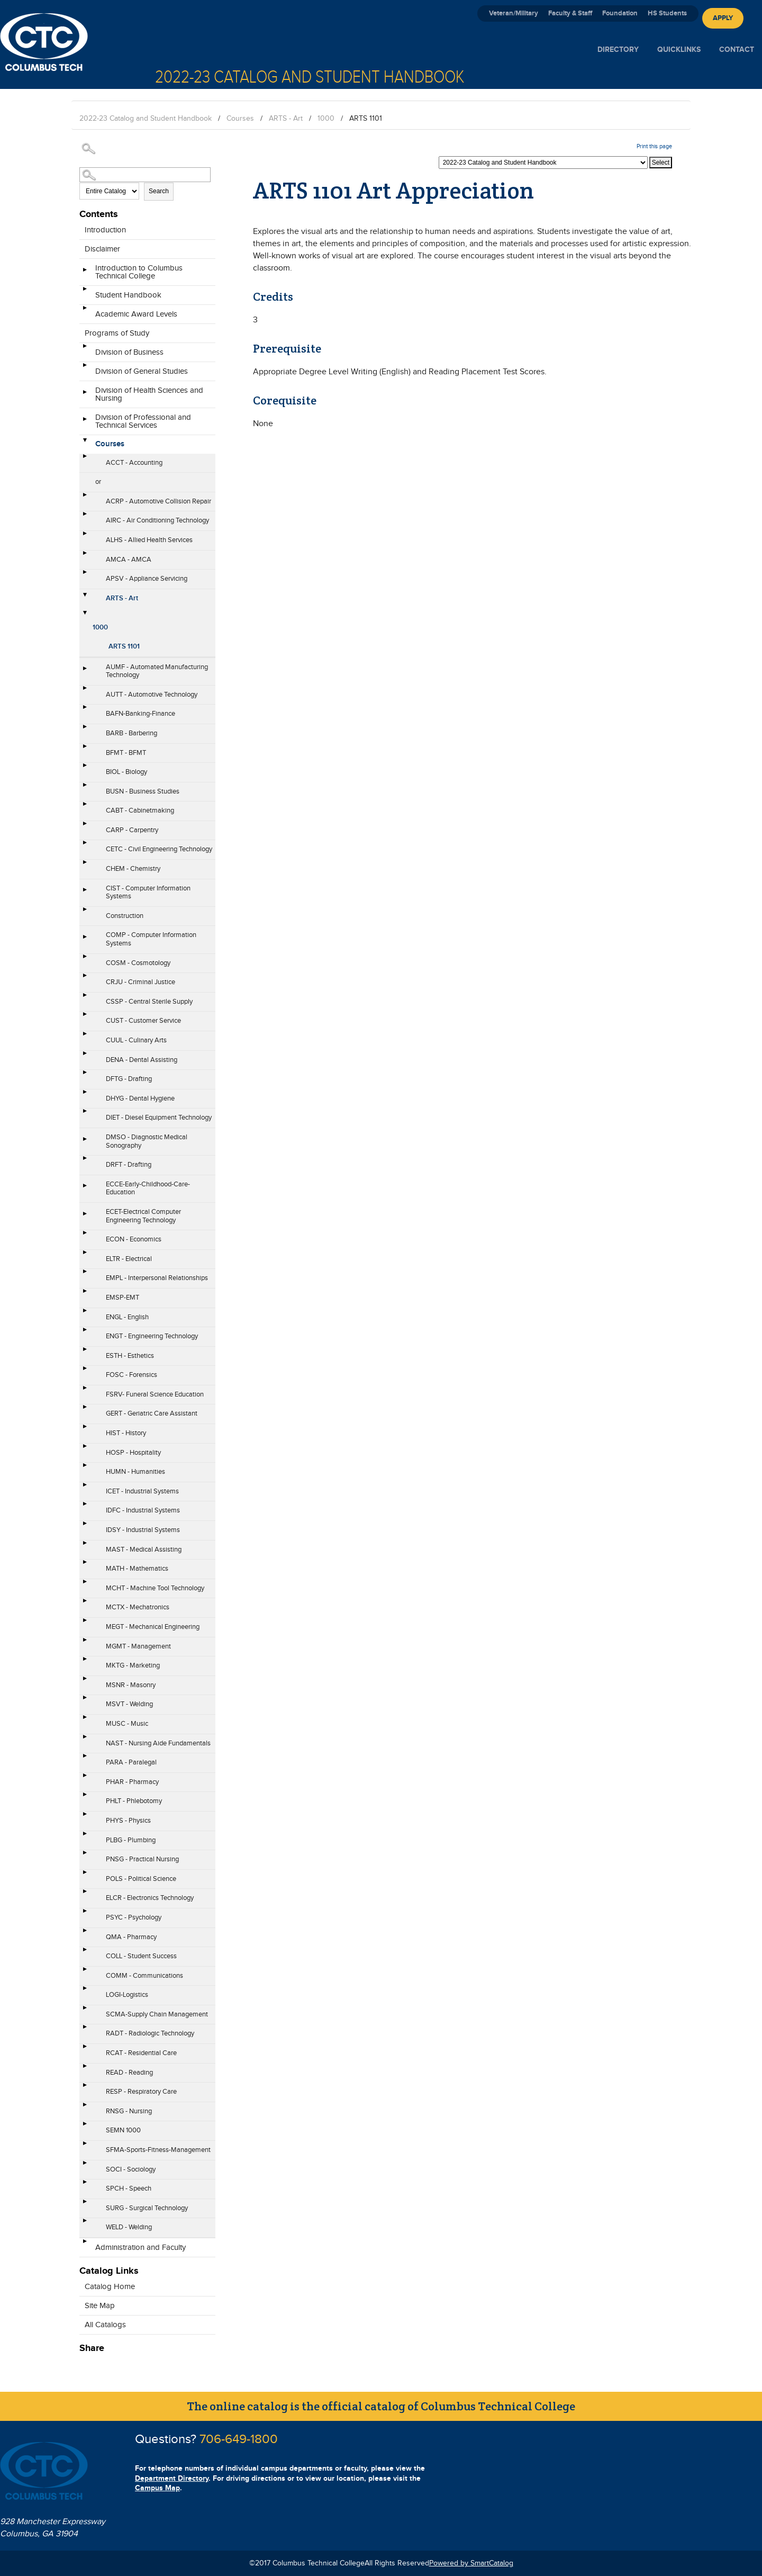 Image resolution: width=762 pixels, height=2576 pixels. What do you see at coordinates (122, 1297) in the screenshot?
I see `EMSP-EMT` at bounding box center [122, 1297].